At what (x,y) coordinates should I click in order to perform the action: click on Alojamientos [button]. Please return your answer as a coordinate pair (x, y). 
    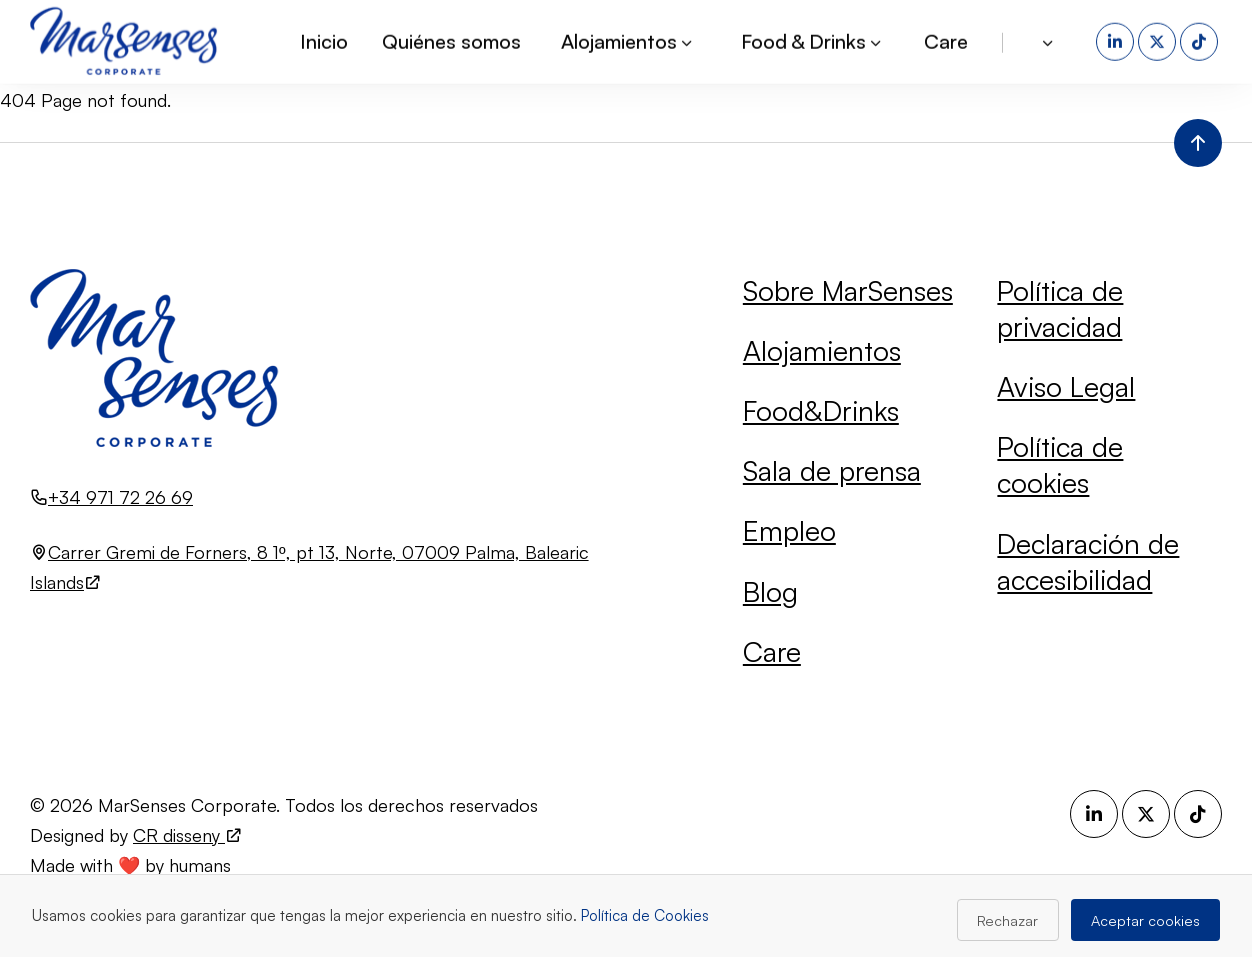
    Looking at the image, I should click on (628, 39).